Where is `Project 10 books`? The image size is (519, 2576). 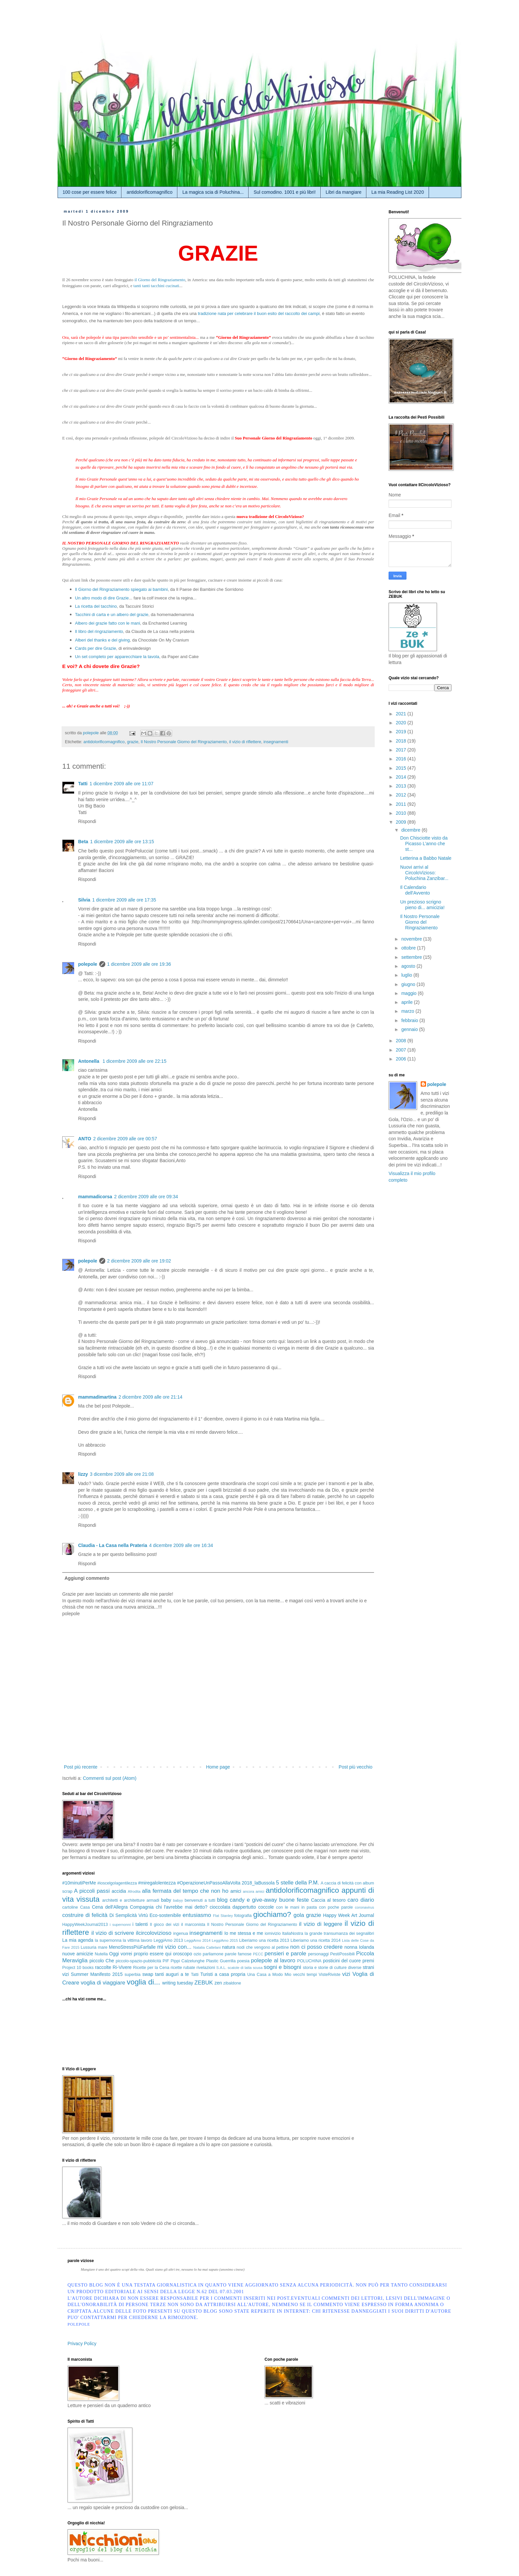 Project 10 books is located at coordinates (78, 1967).